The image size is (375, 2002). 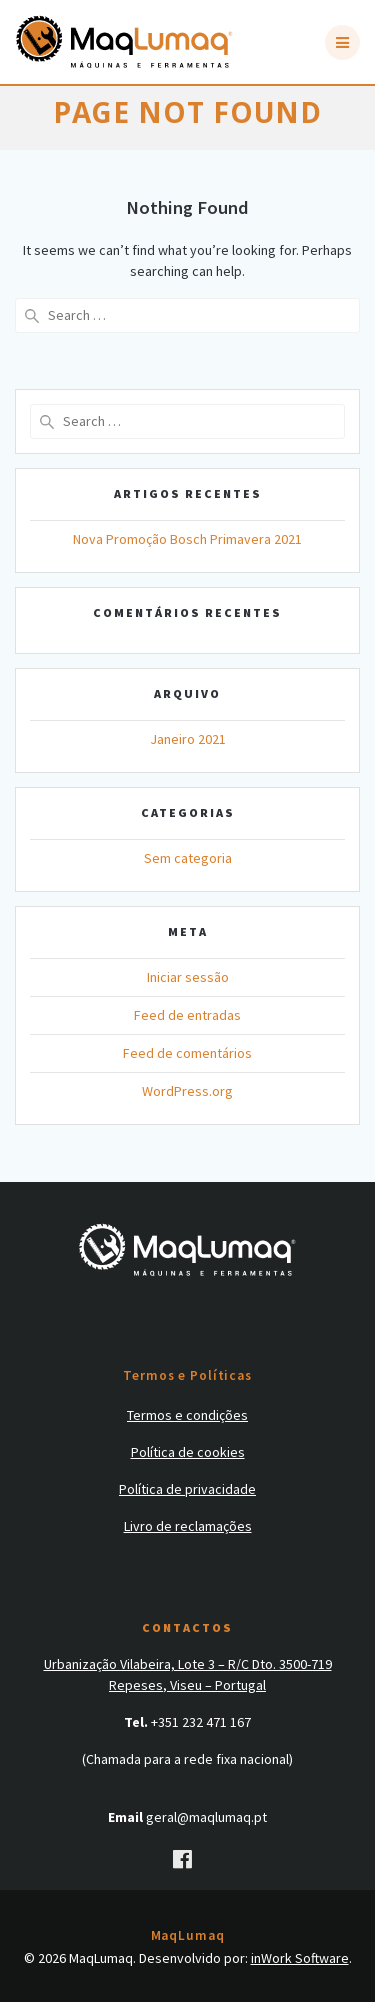 What do you see at coordinates (188, 739) in the screenshot?
I see `Janeiro 2021` at bounding box center [188, 739].